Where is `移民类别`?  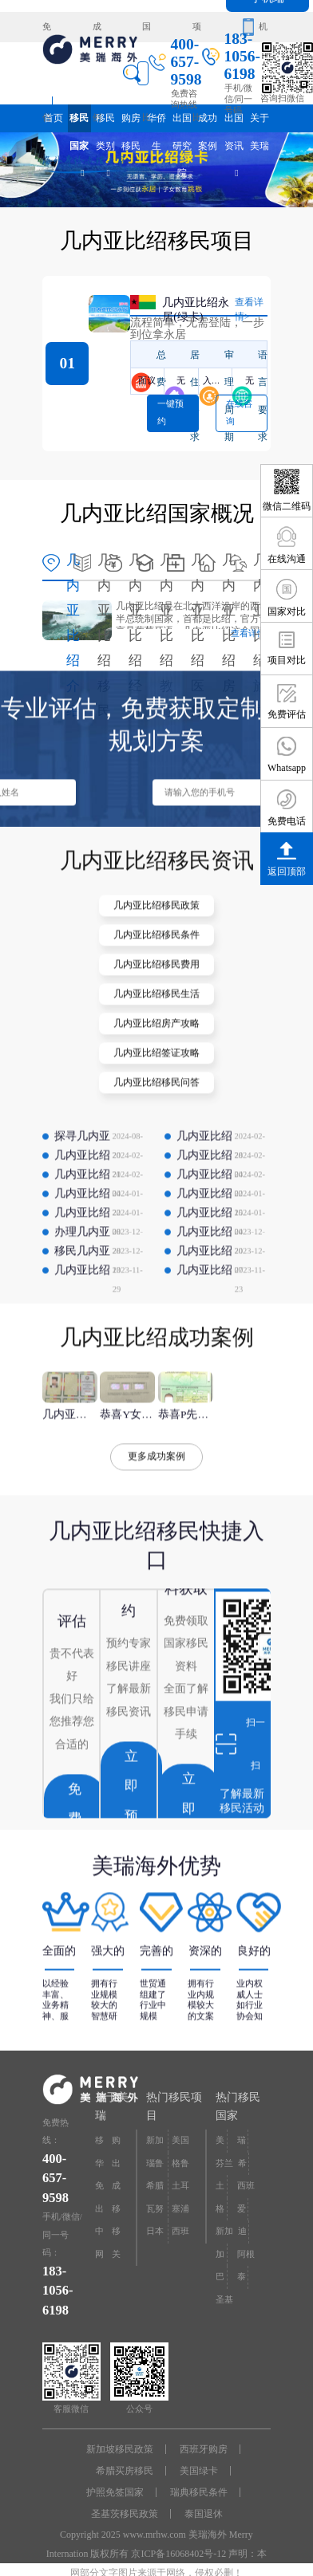 移民类别 is located at coordinates (105, 122).